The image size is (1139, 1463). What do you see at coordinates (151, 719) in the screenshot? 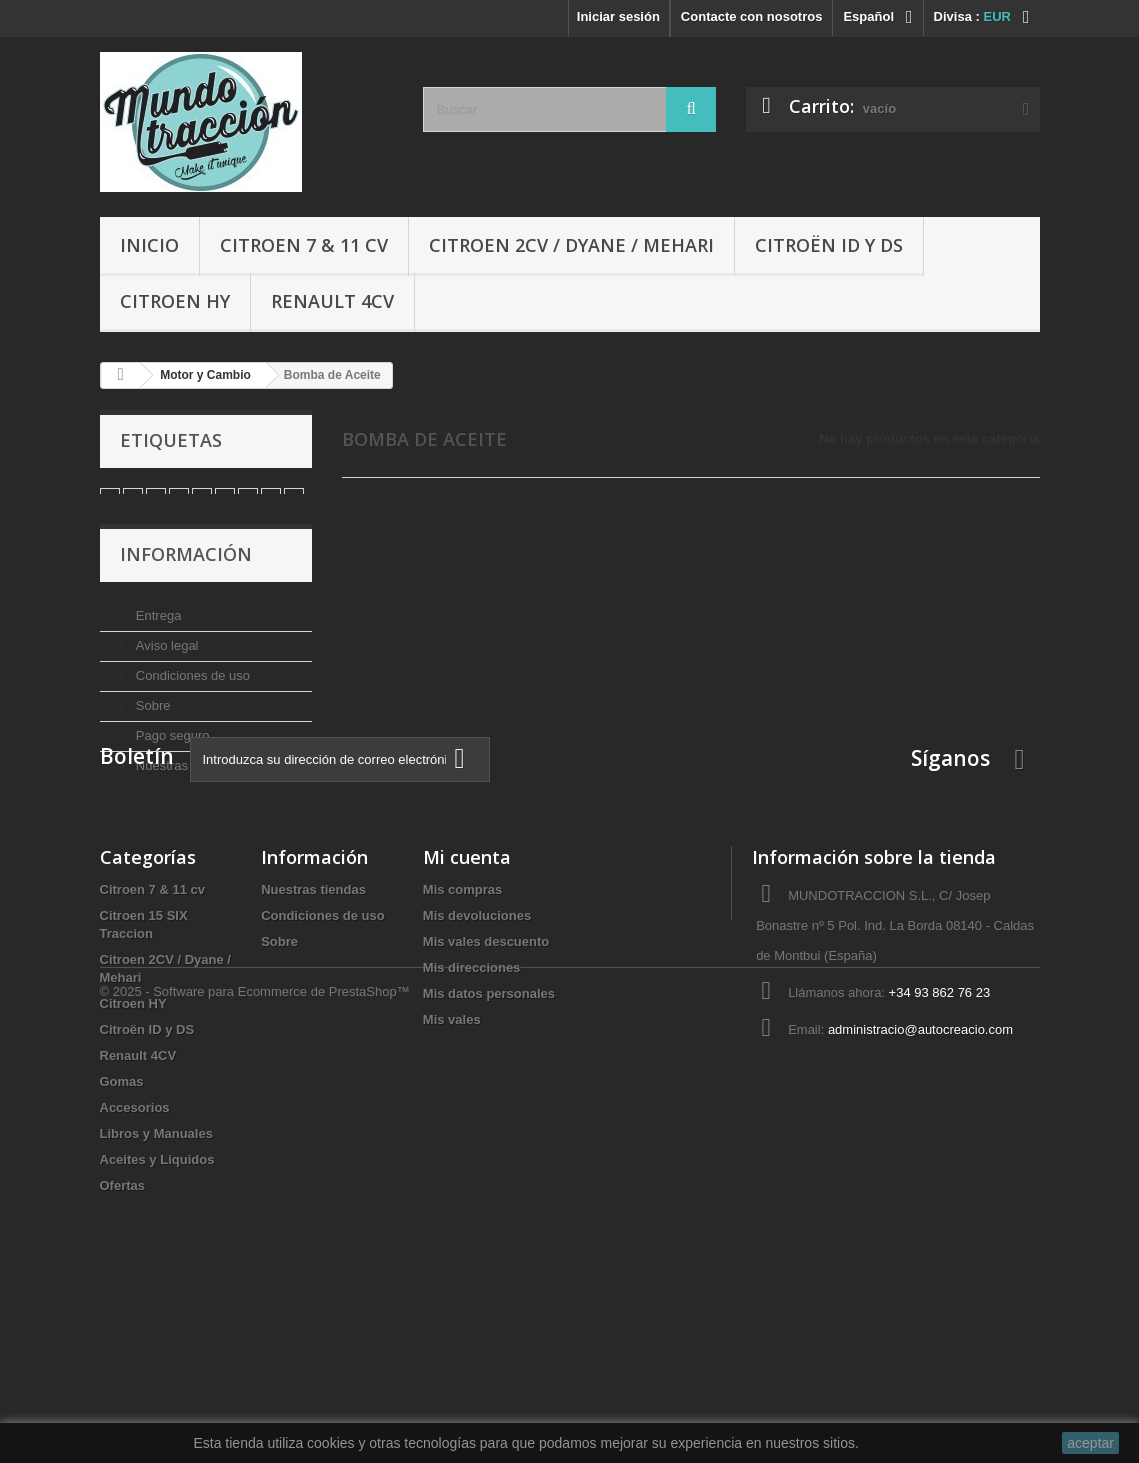
I see `Sobre` at bounding box center [151, 719].